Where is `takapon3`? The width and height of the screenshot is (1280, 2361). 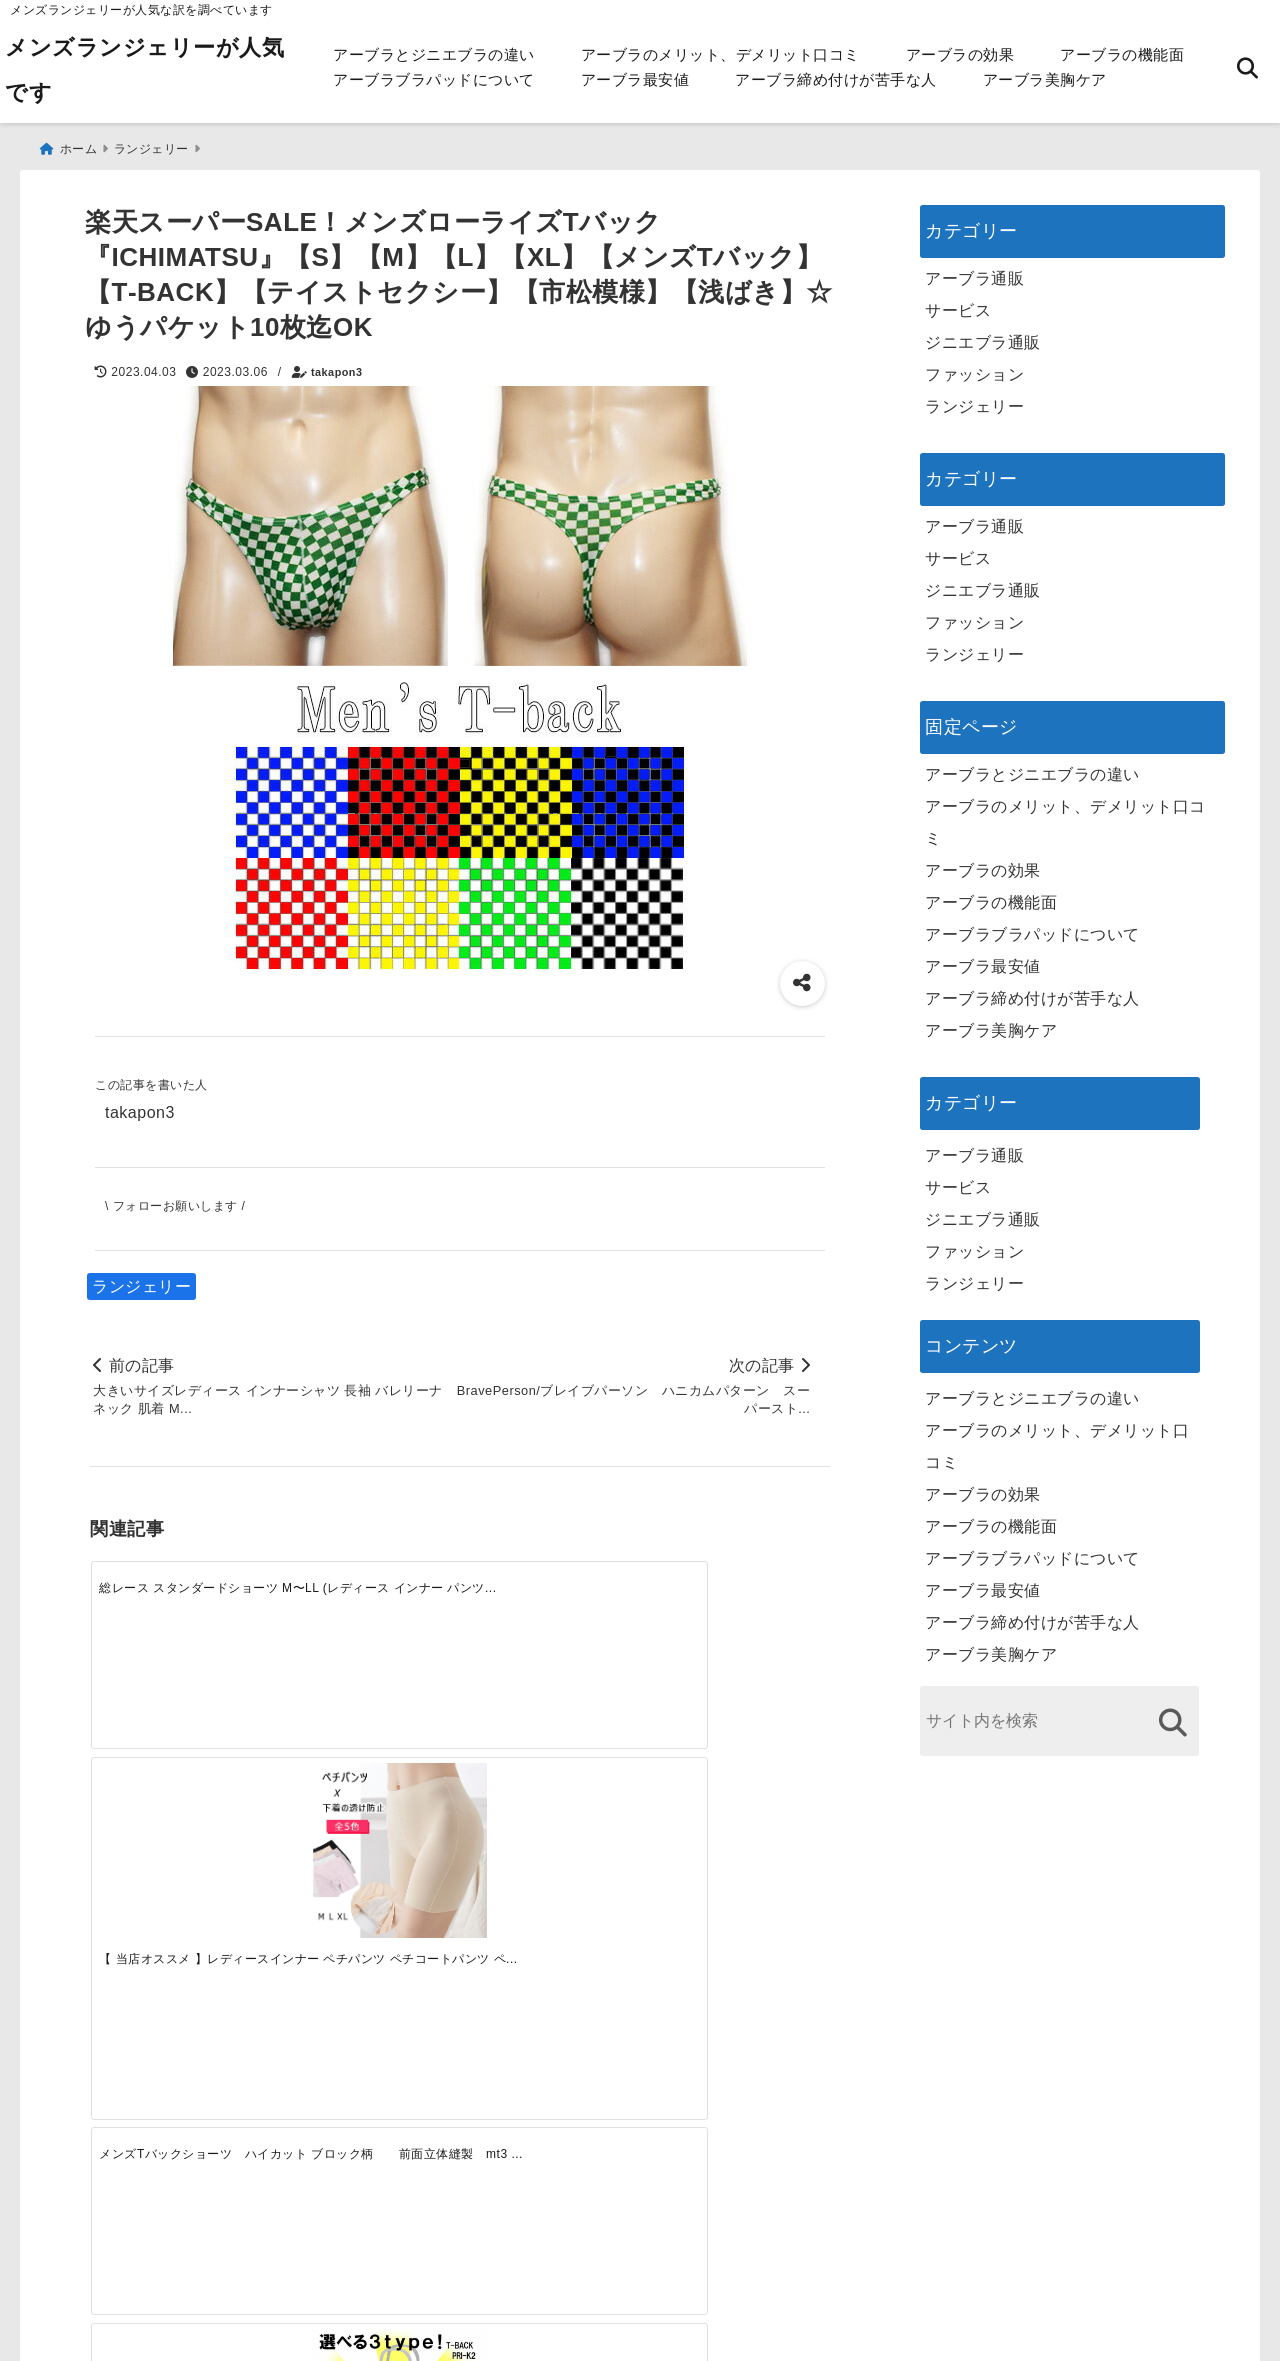
takapon3 is located at coordinates (336, 367).